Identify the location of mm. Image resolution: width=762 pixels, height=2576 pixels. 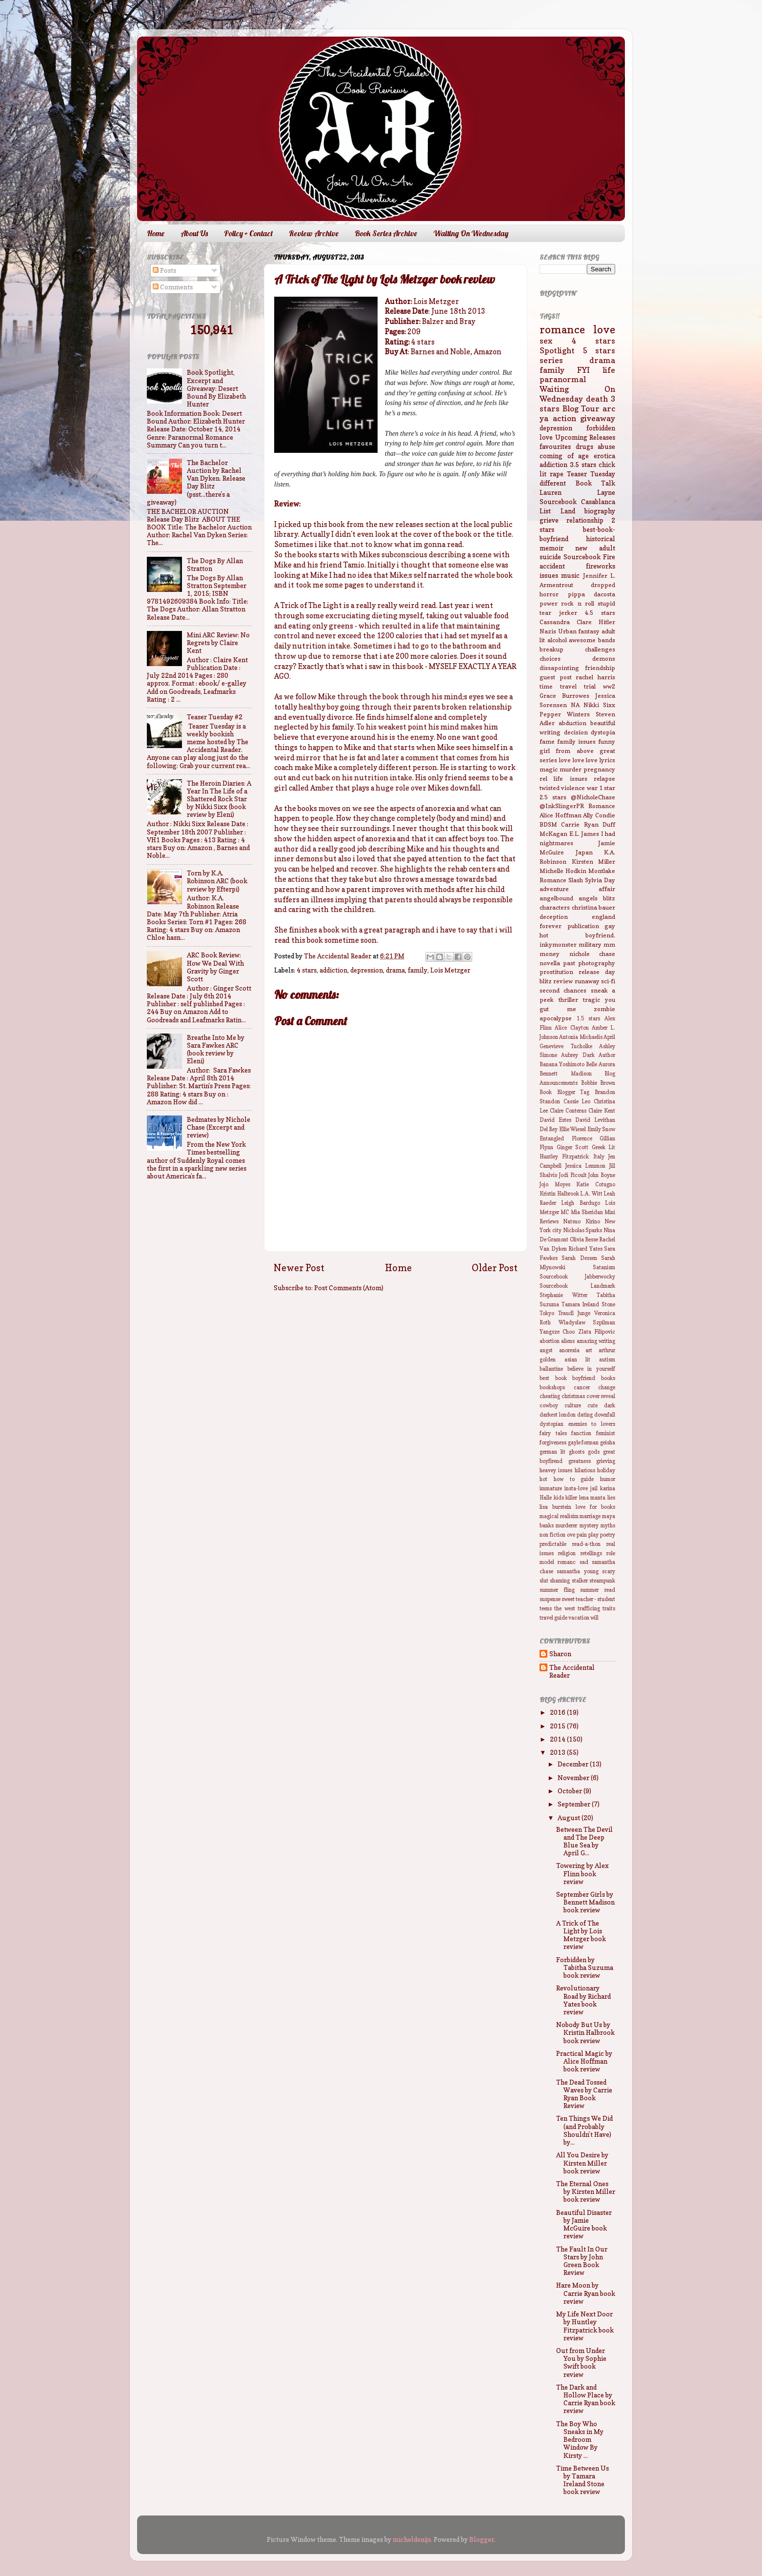
(609, 944).